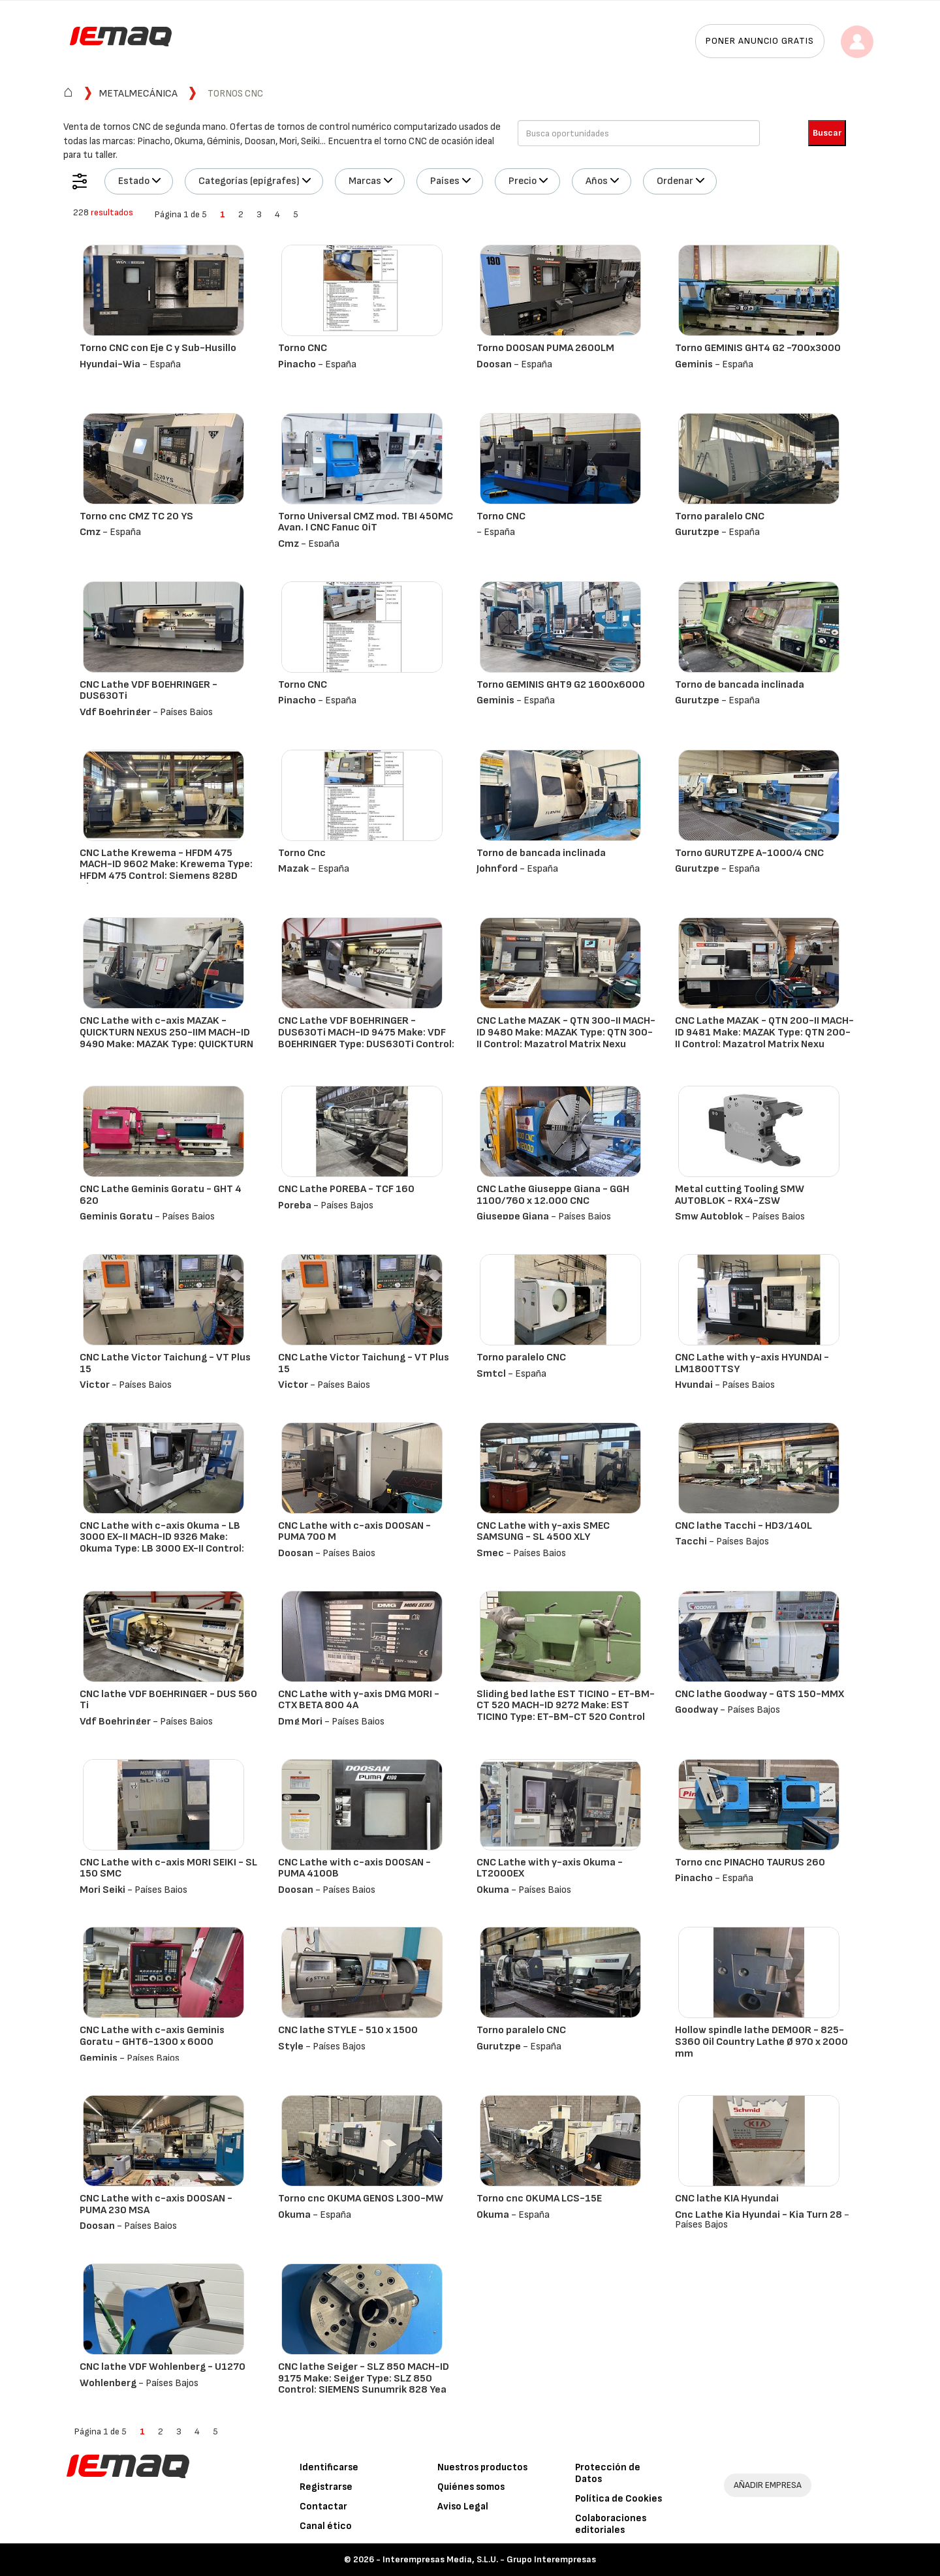  What do you see at coordinates (566, 1705) in the screenshot?
I see `Sliding bed lathe EST TICINO - ET-BM-CT 520 MACH-ID 9272 Make: EST TICINO Type: ET-BM-CT 520 Control` at bounding box center [566, 1705].